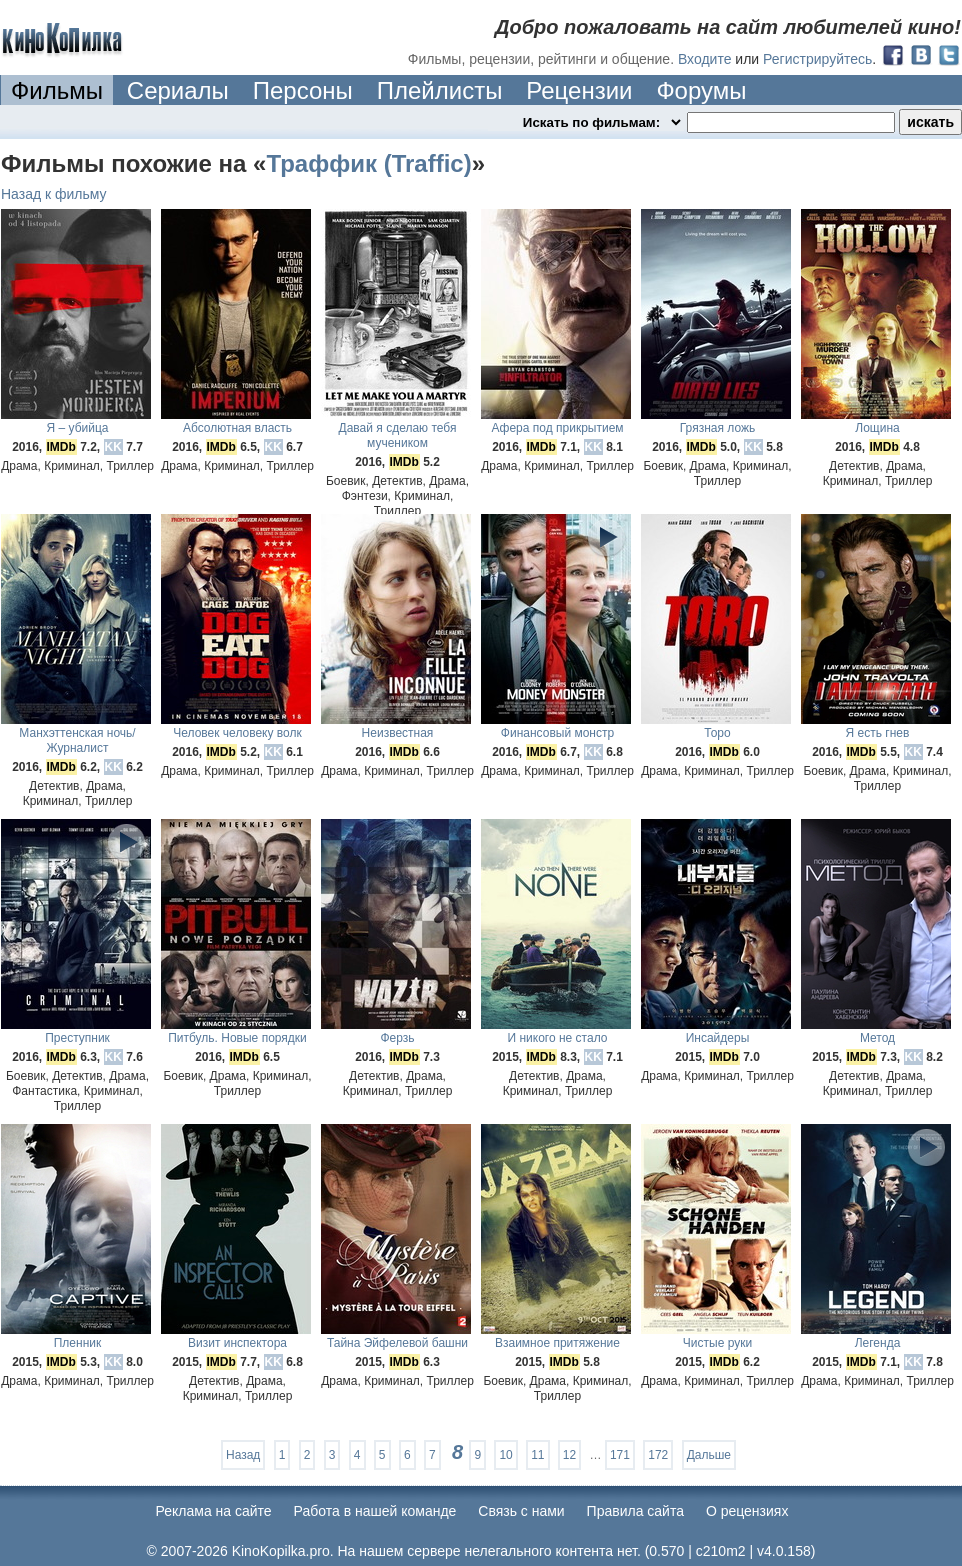  Describe the element at coordinates (54, 194) in the screenshot. I see `Назад к фильму` at that location.